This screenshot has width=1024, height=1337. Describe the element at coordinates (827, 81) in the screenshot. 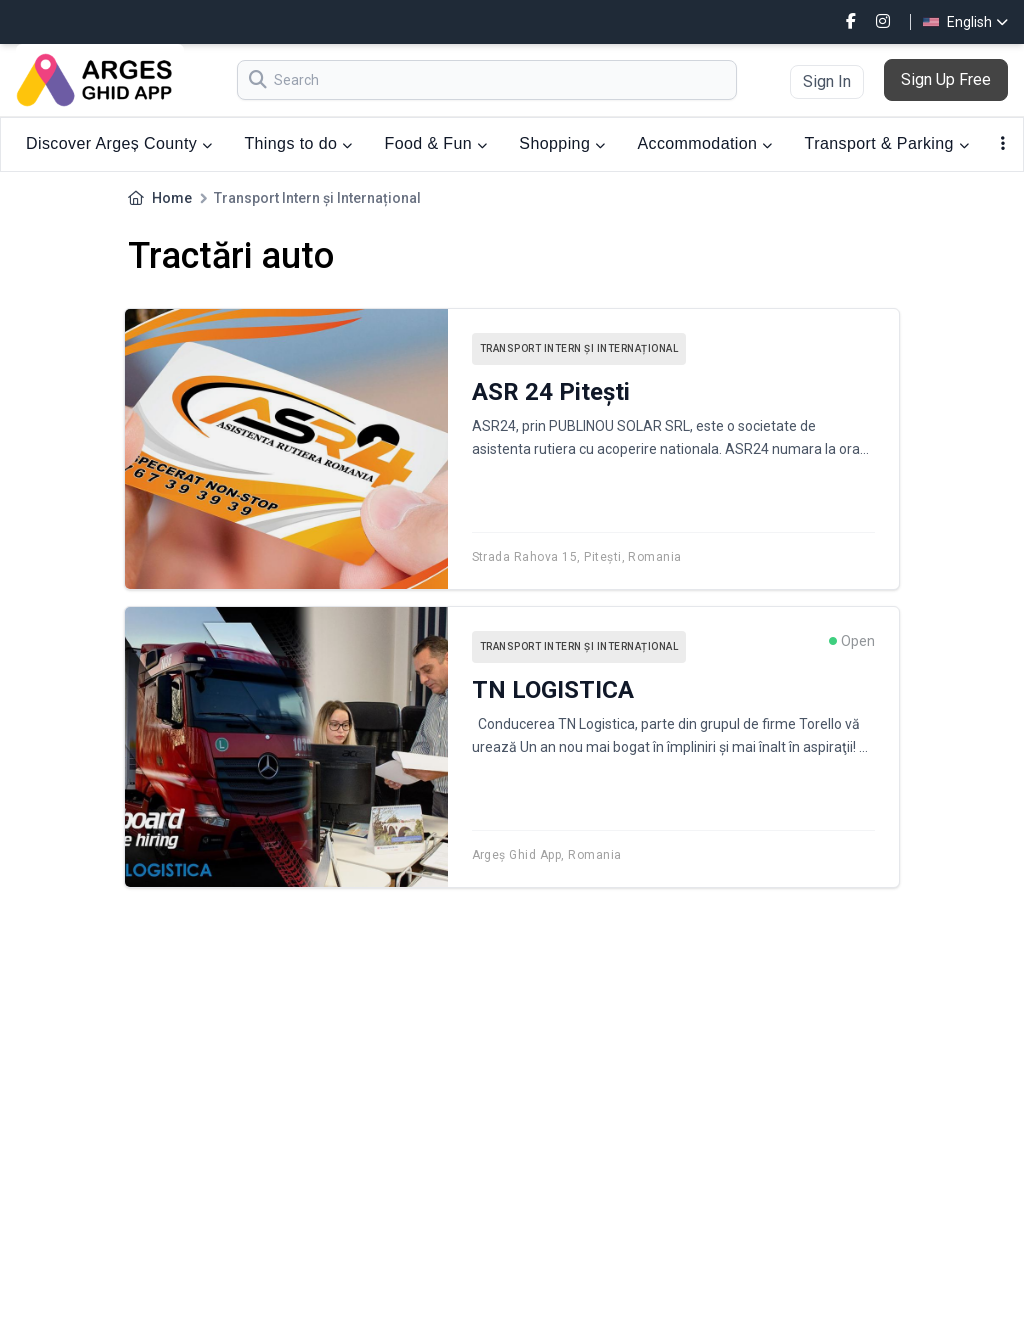

I see `Sign In` at that location.